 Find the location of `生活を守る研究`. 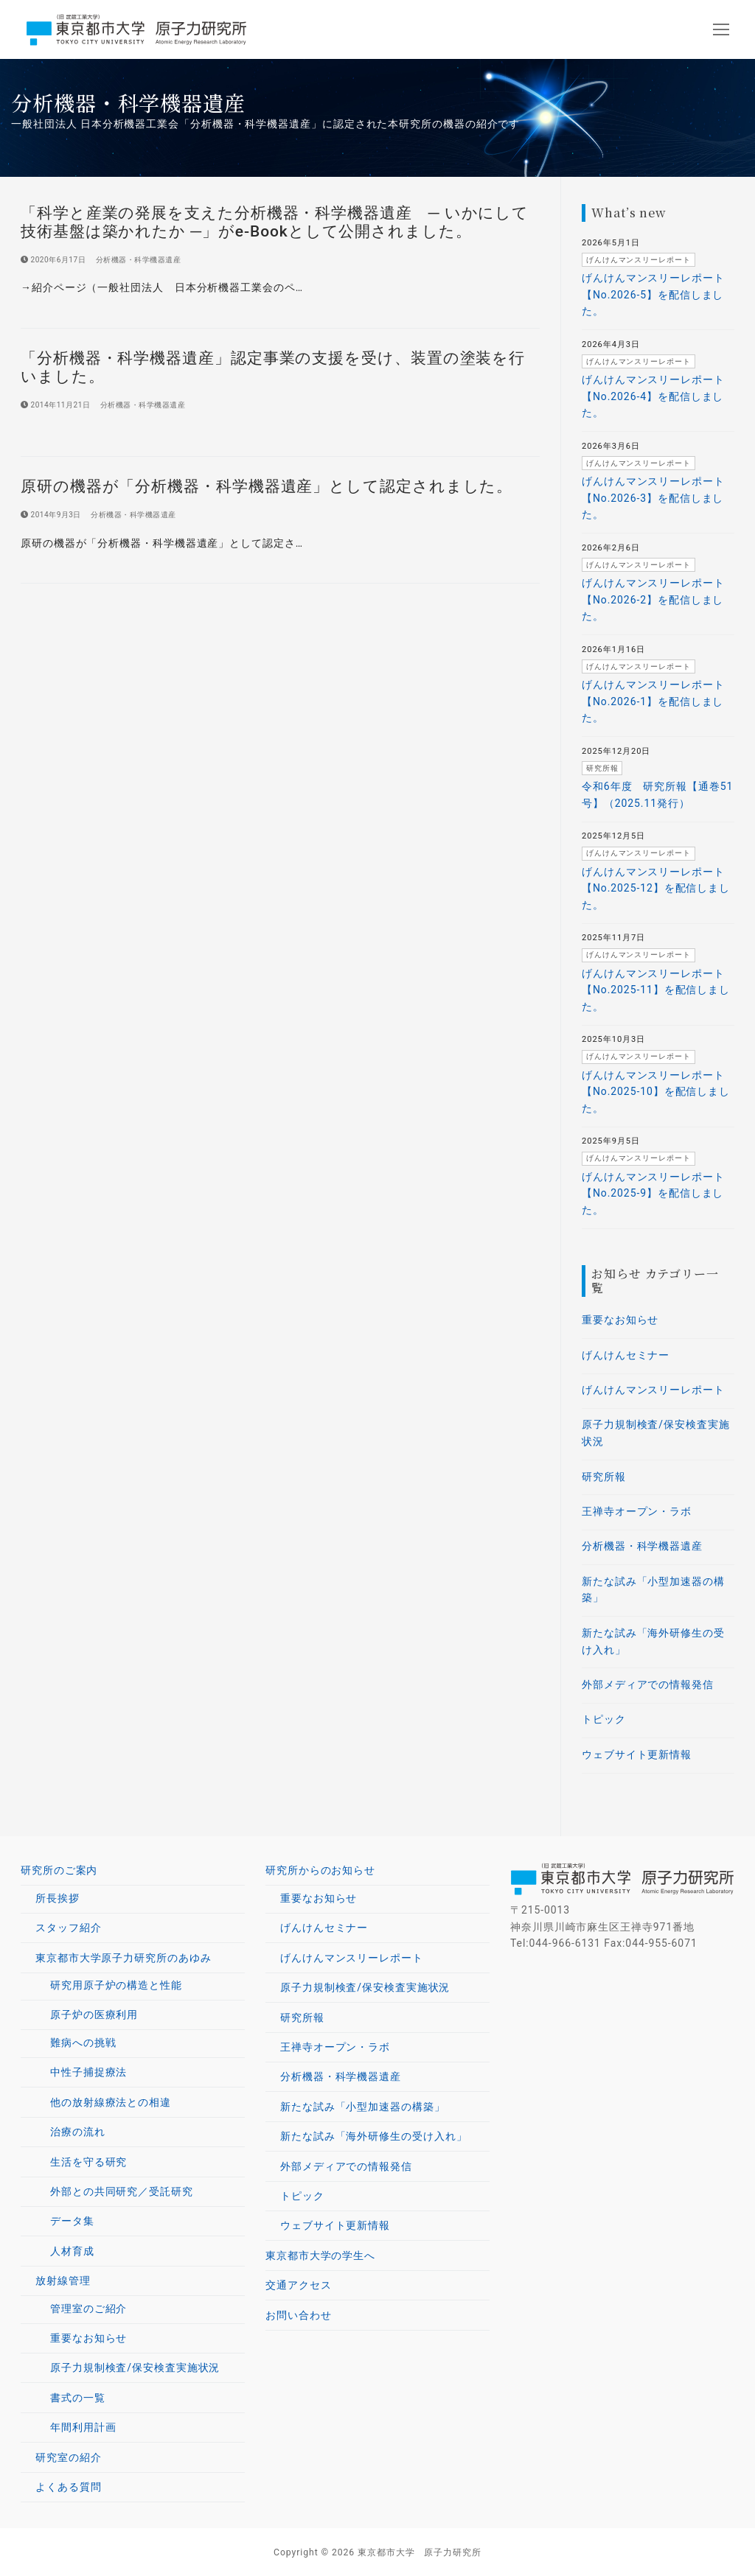

生活を守る研究 is located at coordinates (88, 2162).